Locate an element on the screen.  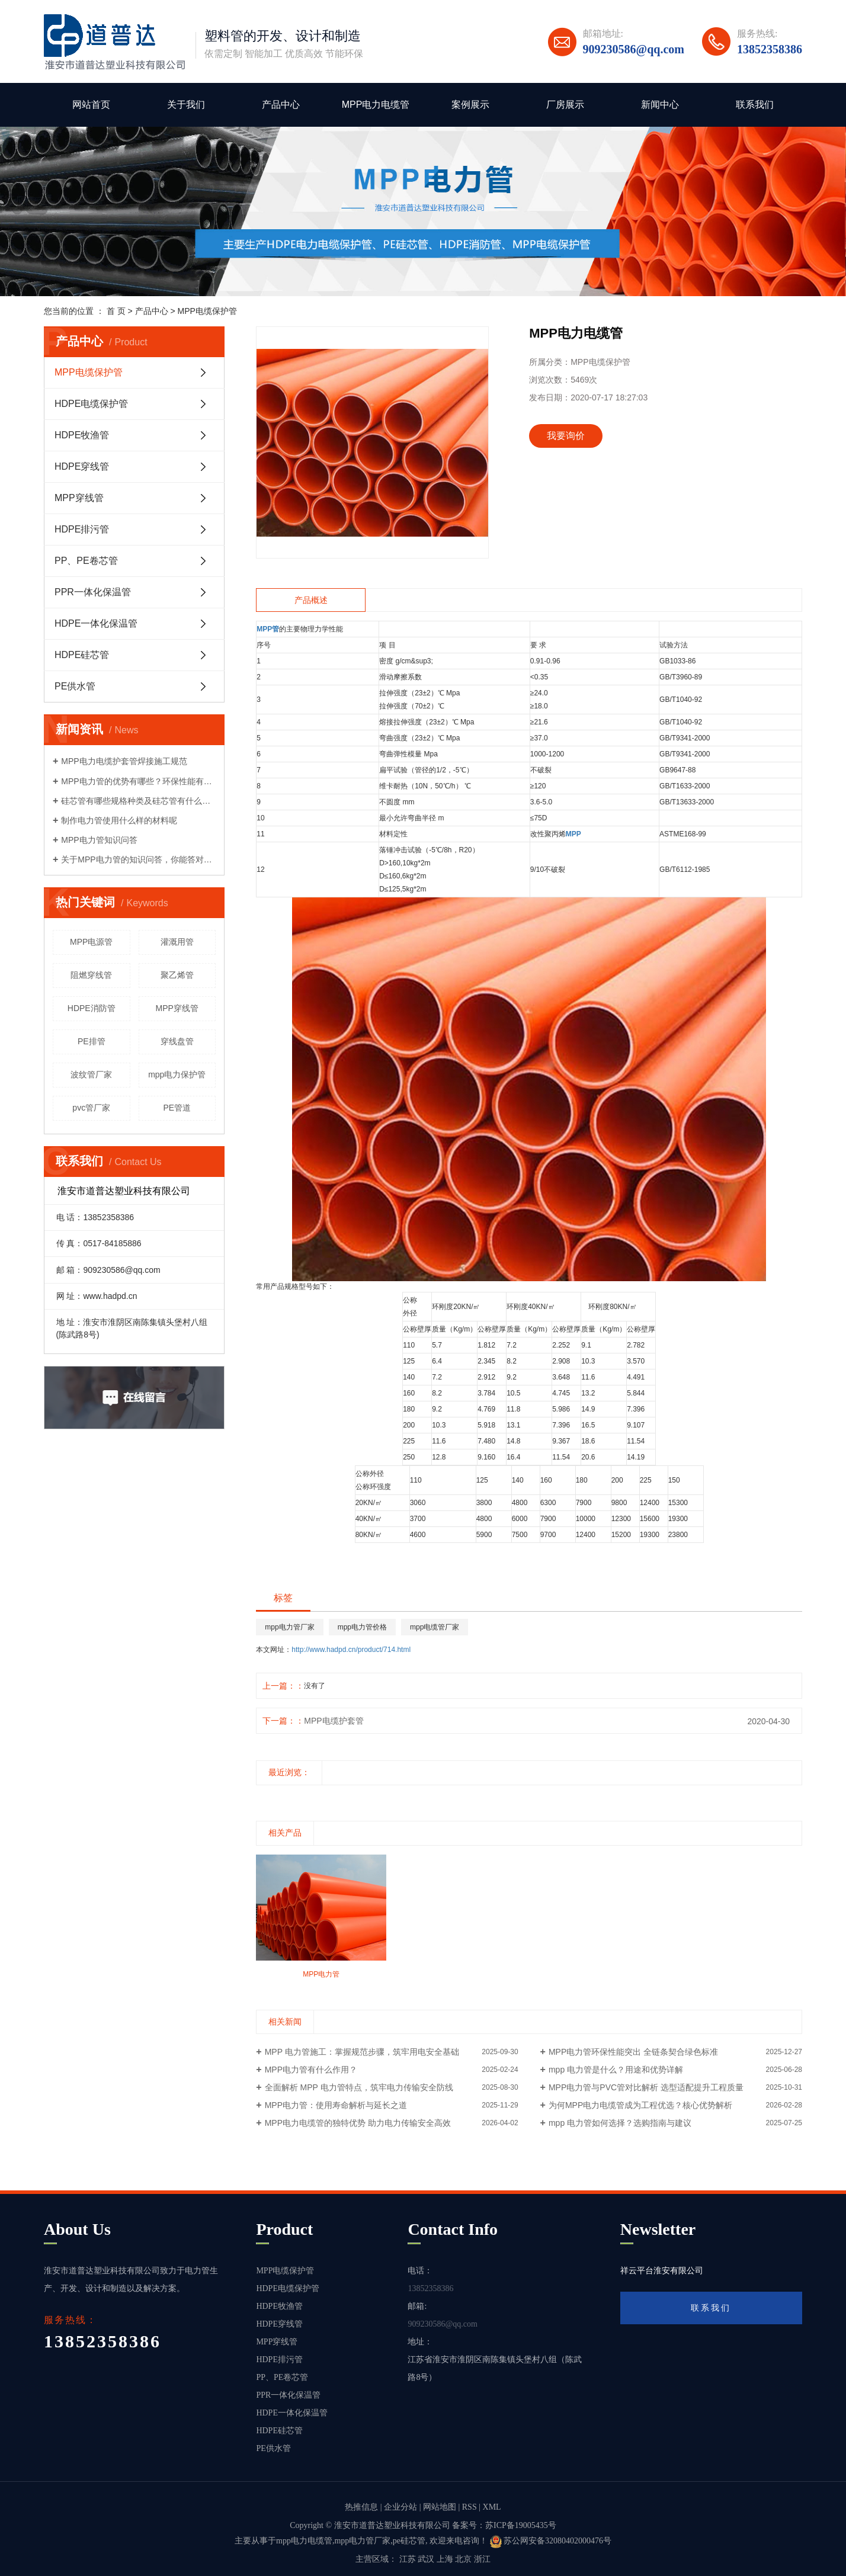
HDPE硅芯管 is located at coordinates (82, 655).